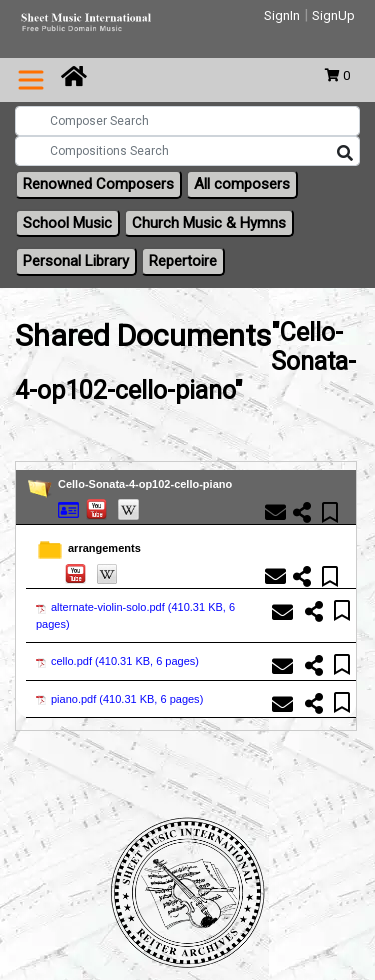  I want to click on [Search], so click(345, 154).